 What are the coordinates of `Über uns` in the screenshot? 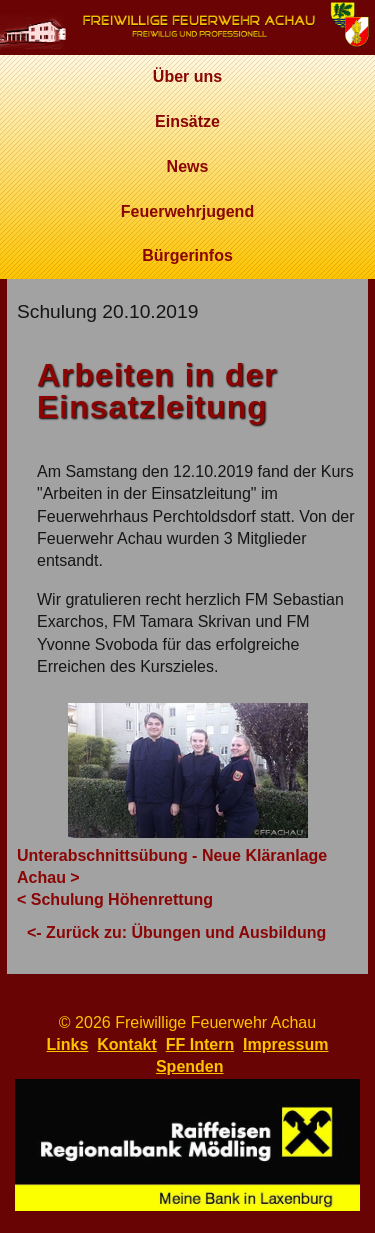 It's located at (187, 76).